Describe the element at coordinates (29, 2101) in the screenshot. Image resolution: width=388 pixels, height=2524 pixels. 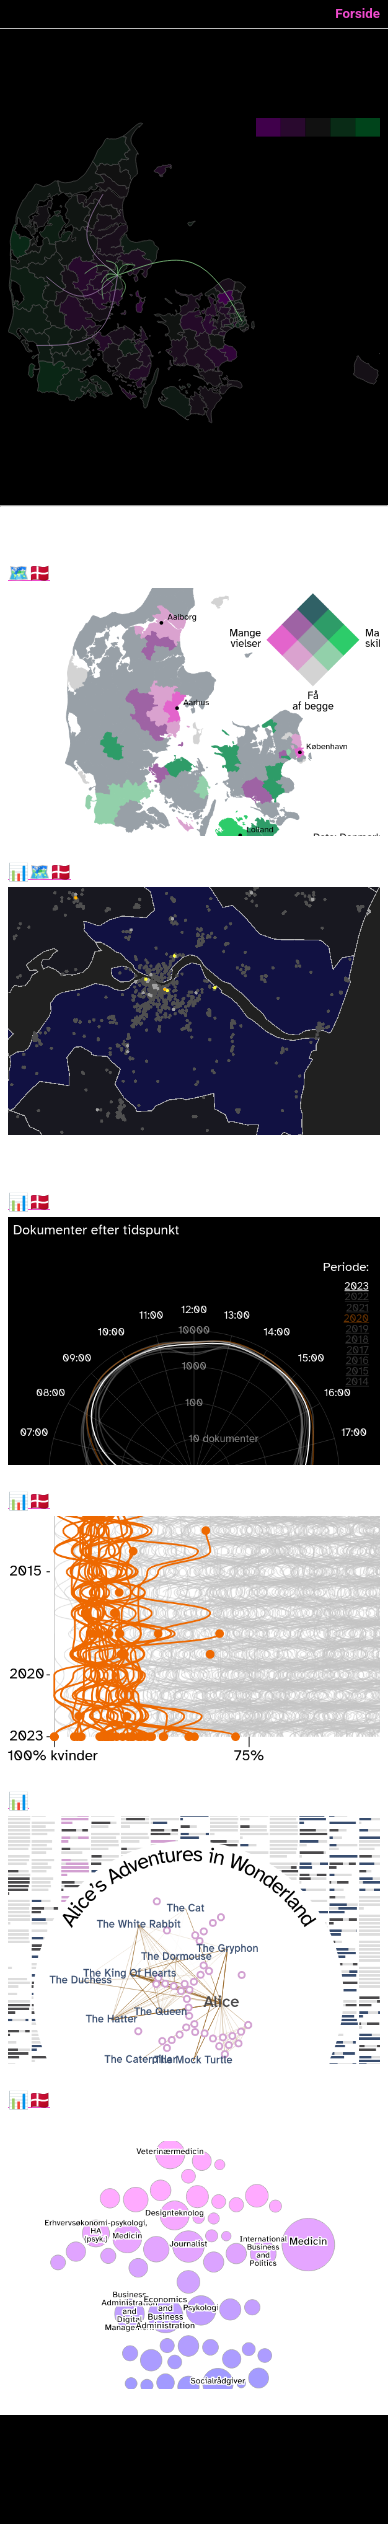
I see `Optag 2023` at that location.